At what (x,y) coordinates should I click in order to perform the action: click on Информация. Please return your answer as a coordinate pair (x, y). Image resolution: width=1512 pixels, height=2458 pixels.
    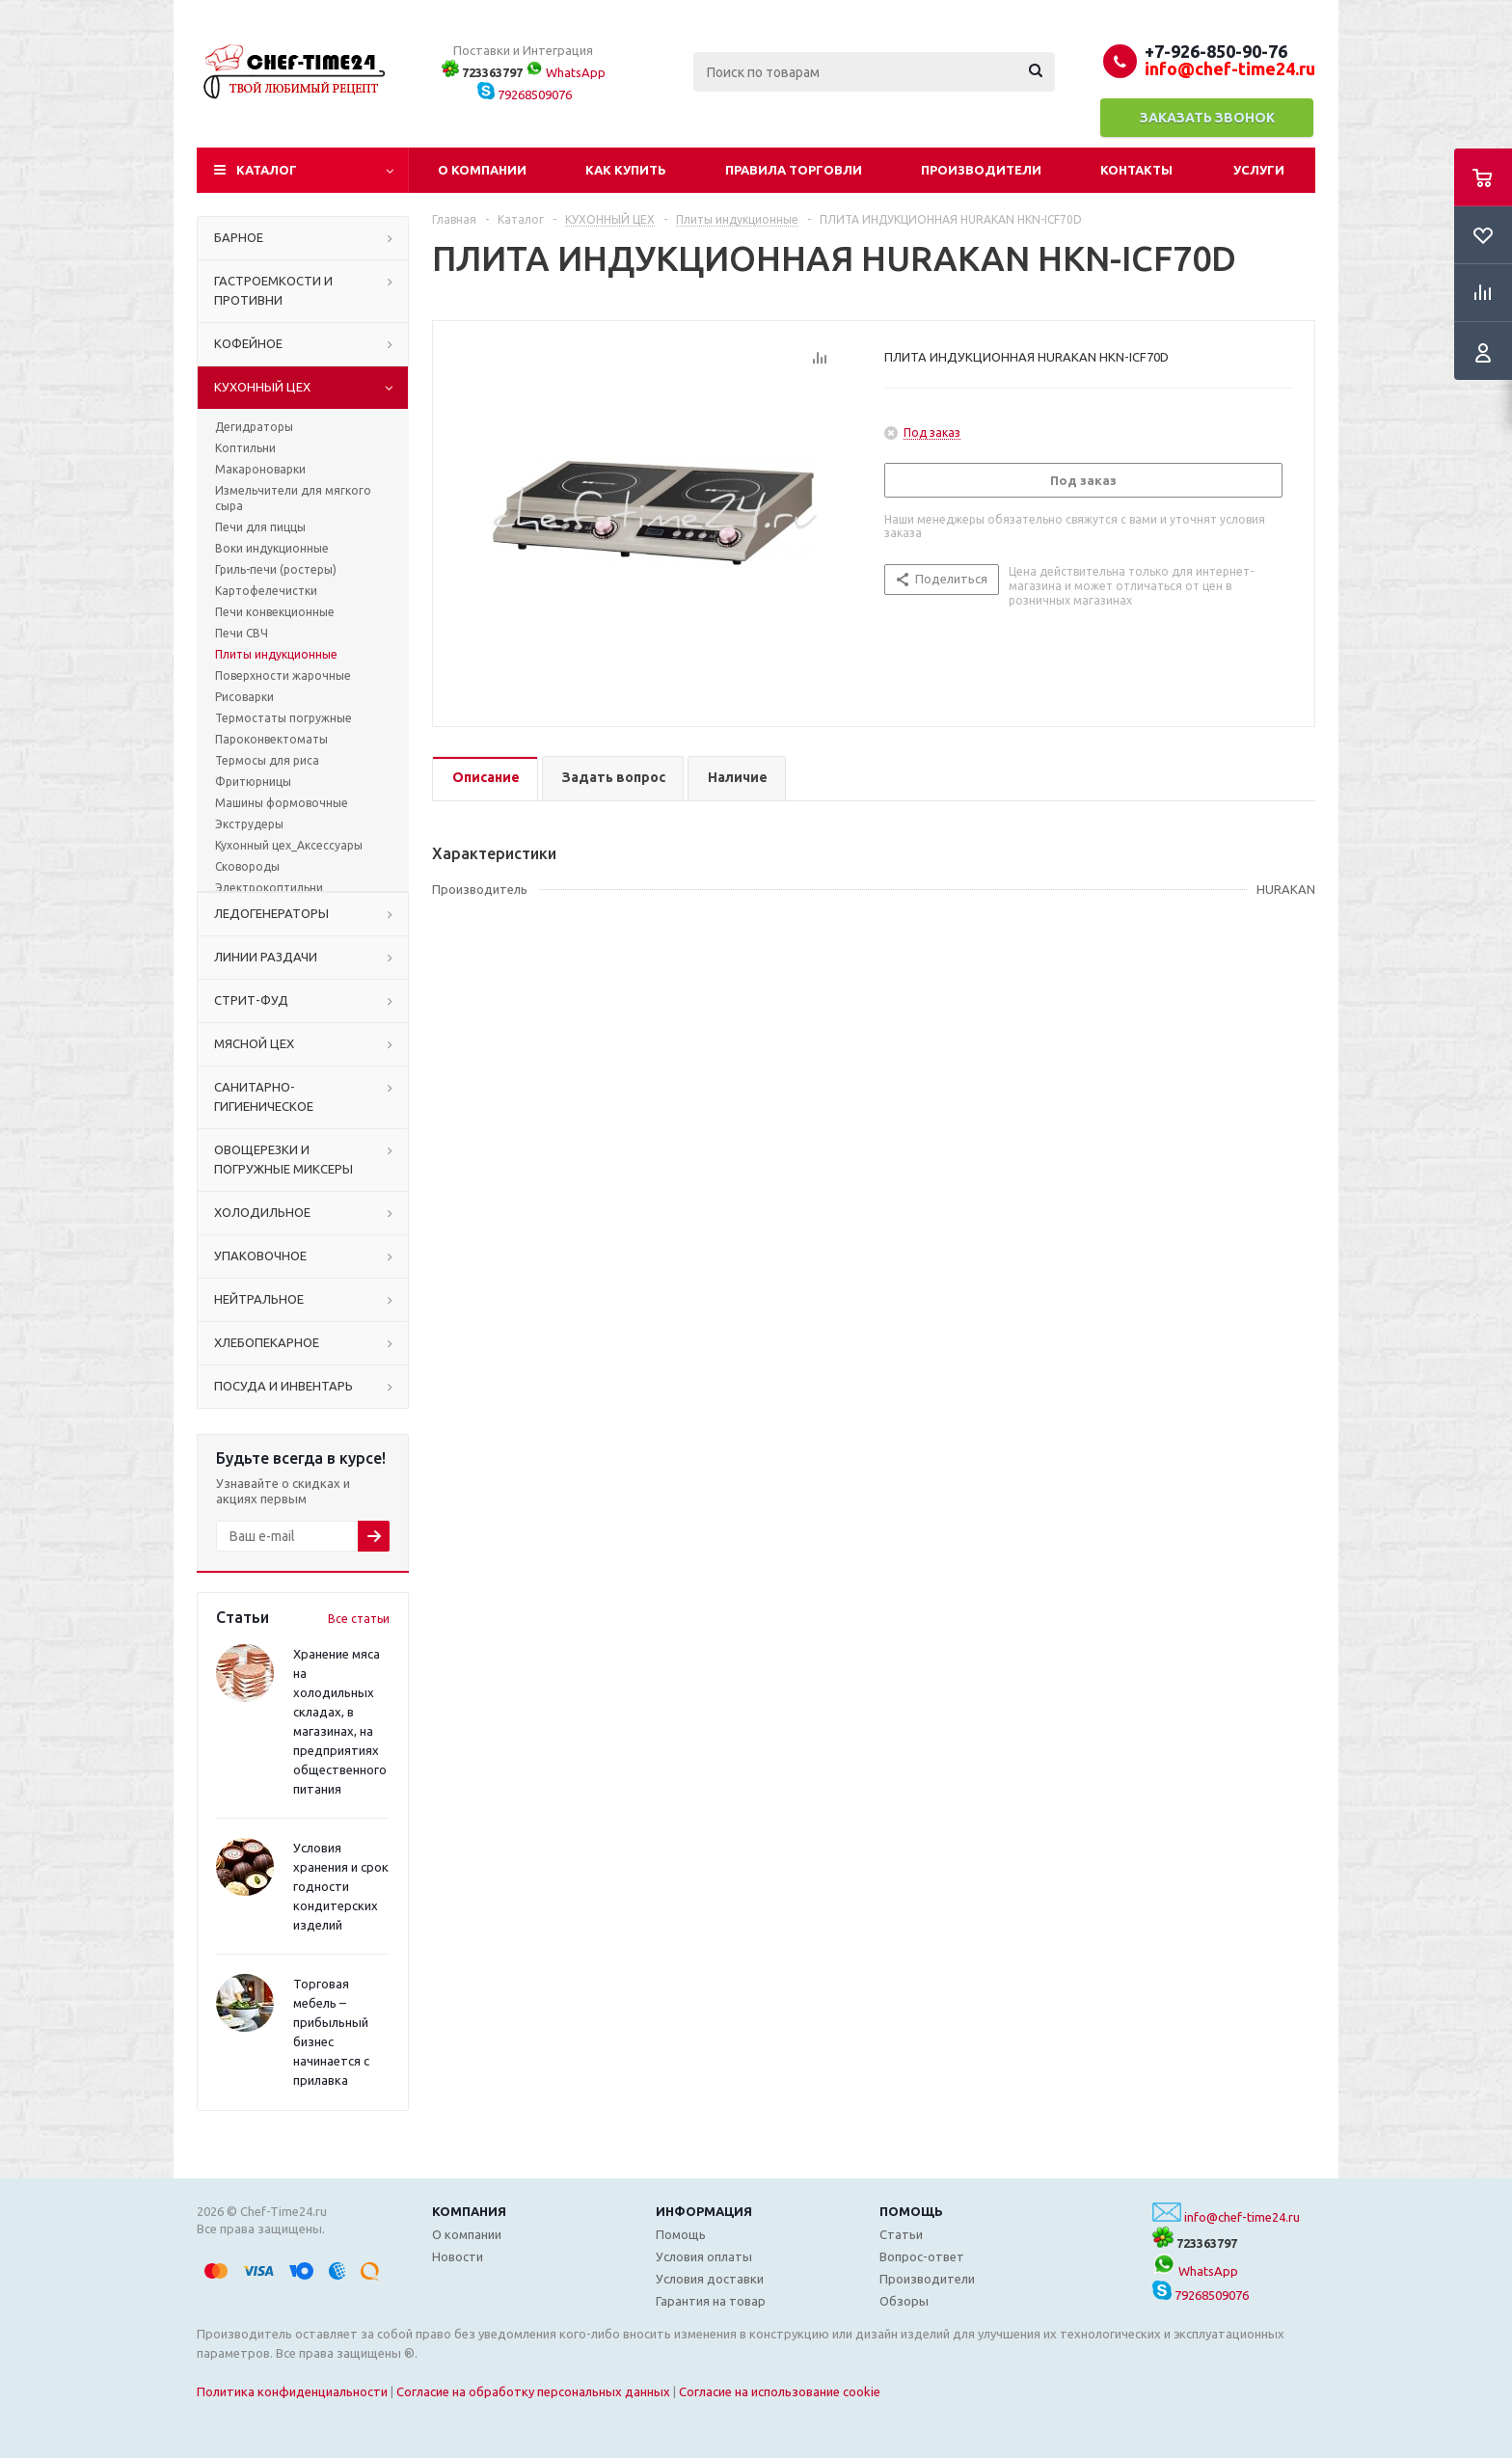
    Looking at the image, I should click on (704, 2211).